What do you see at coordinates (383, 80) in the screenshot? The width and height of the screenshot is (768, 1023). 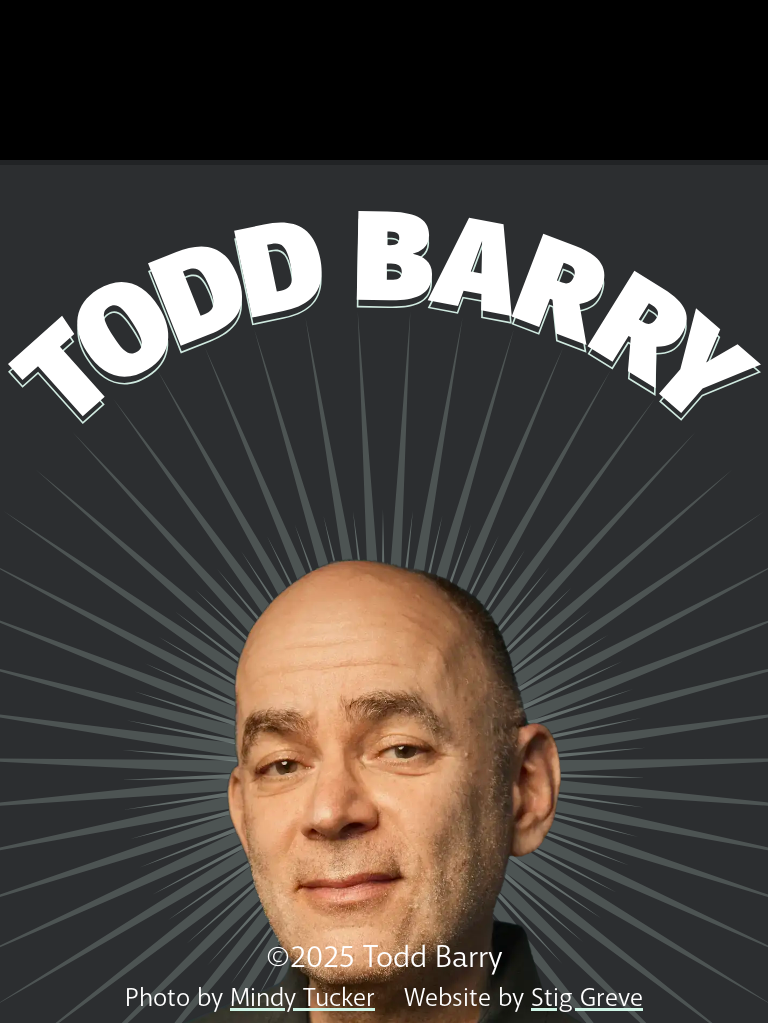 I see `Todd's New Special, Domestic Shorthair, is Now Available! Click Here to Watch!` at bounding box center [383, 80].